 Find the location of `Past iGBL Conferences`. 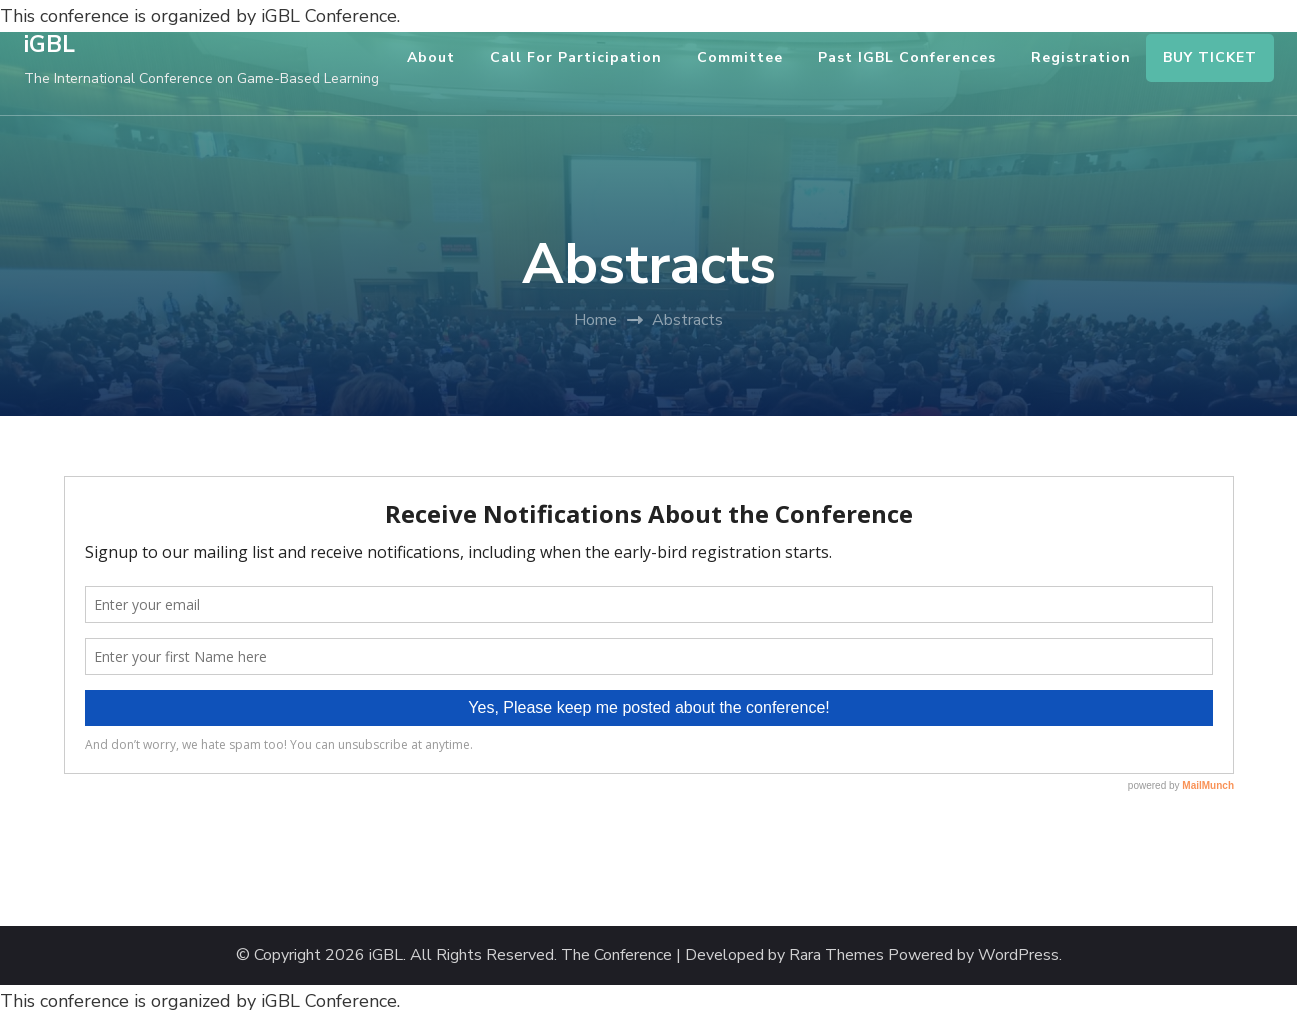

Past iGBL Conferences is located at coordinates (907, 57).